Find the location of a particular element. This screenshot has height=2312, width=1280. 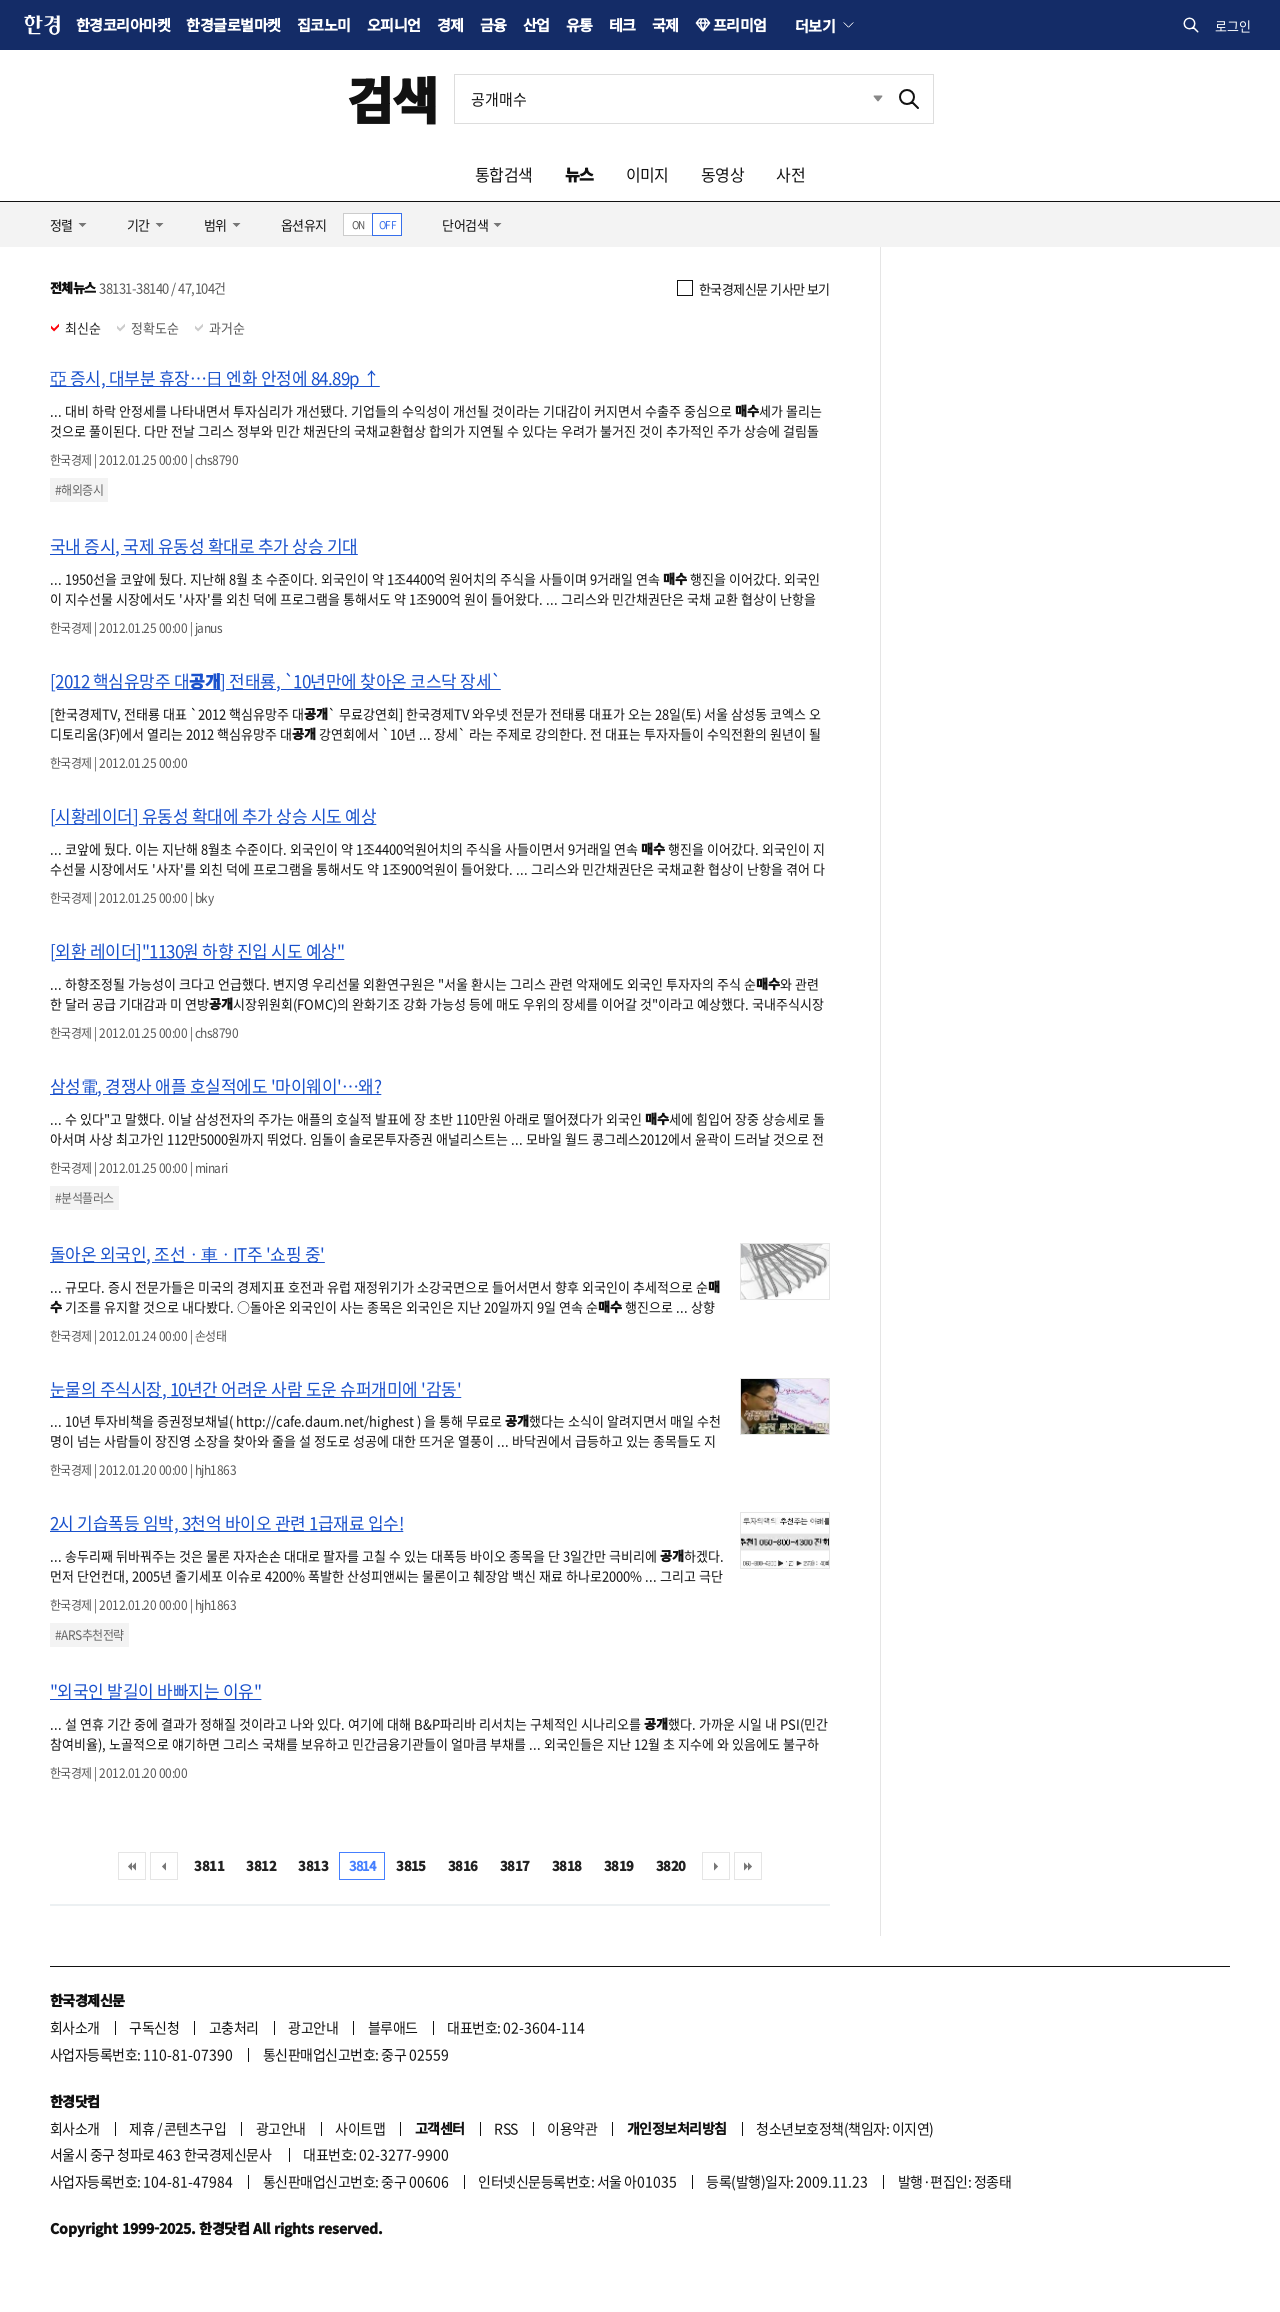

3820 is located at coordinates (671, 1865).